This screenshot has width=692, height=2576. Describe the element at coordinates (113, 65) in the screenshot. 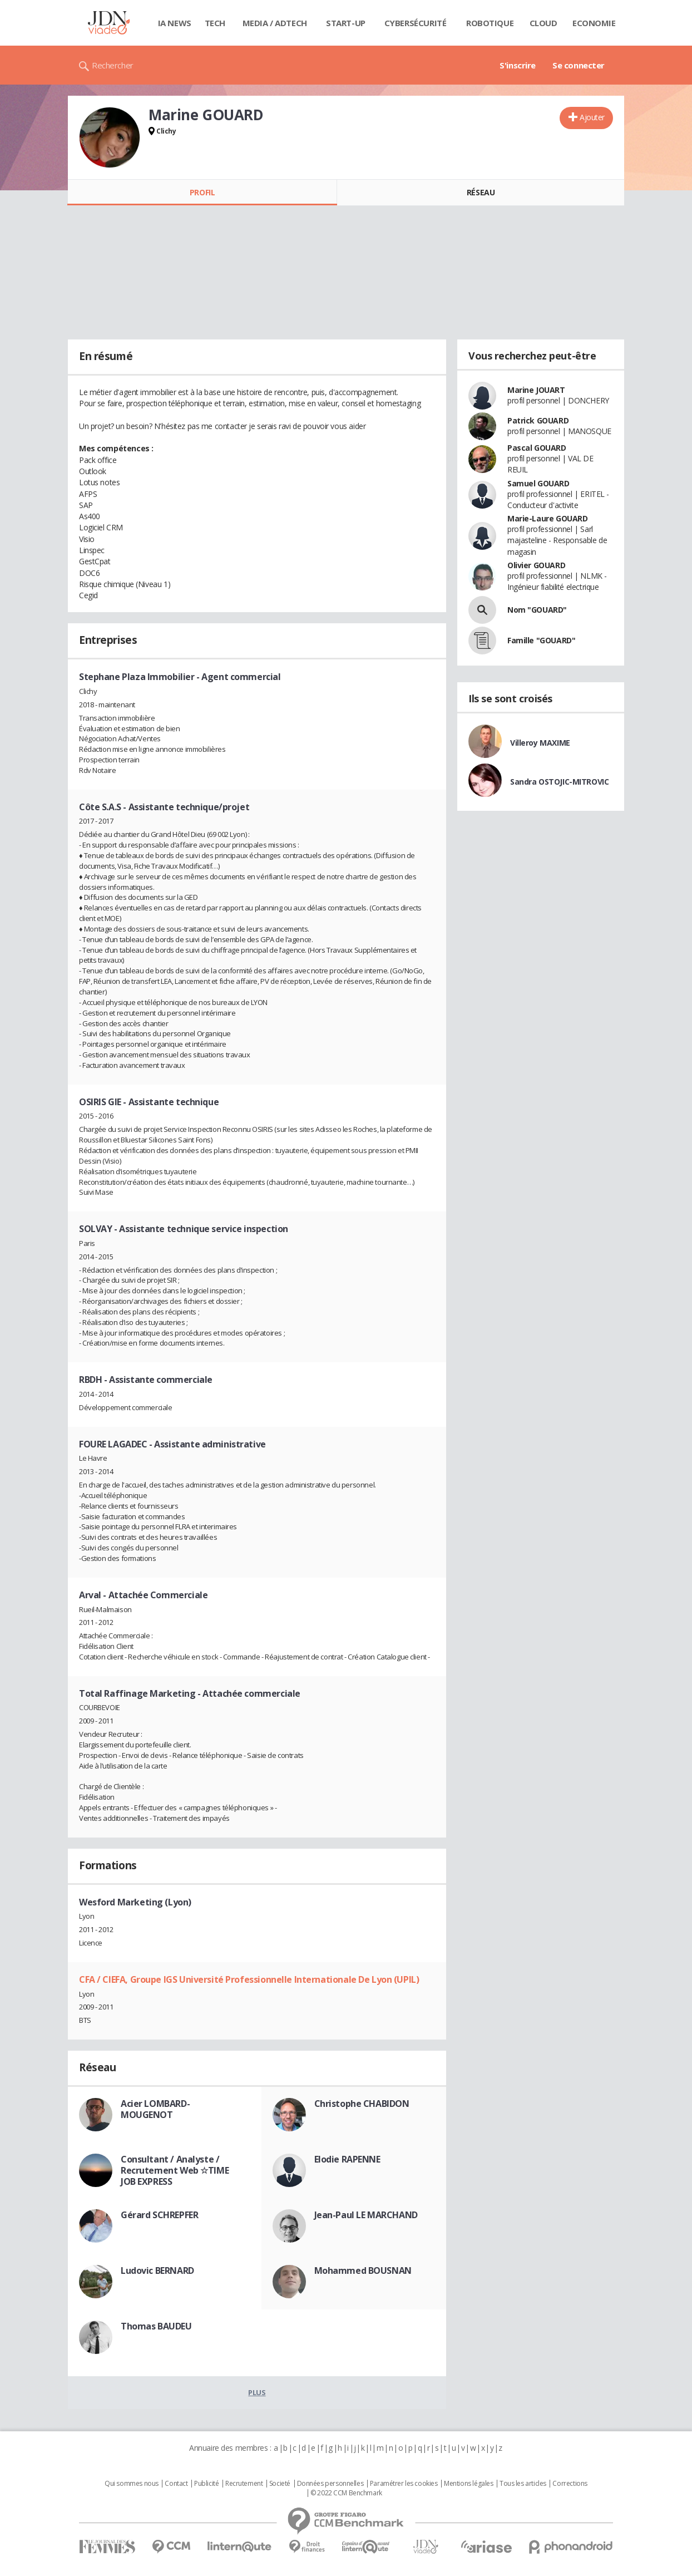

I see `Rechercher` at that location.